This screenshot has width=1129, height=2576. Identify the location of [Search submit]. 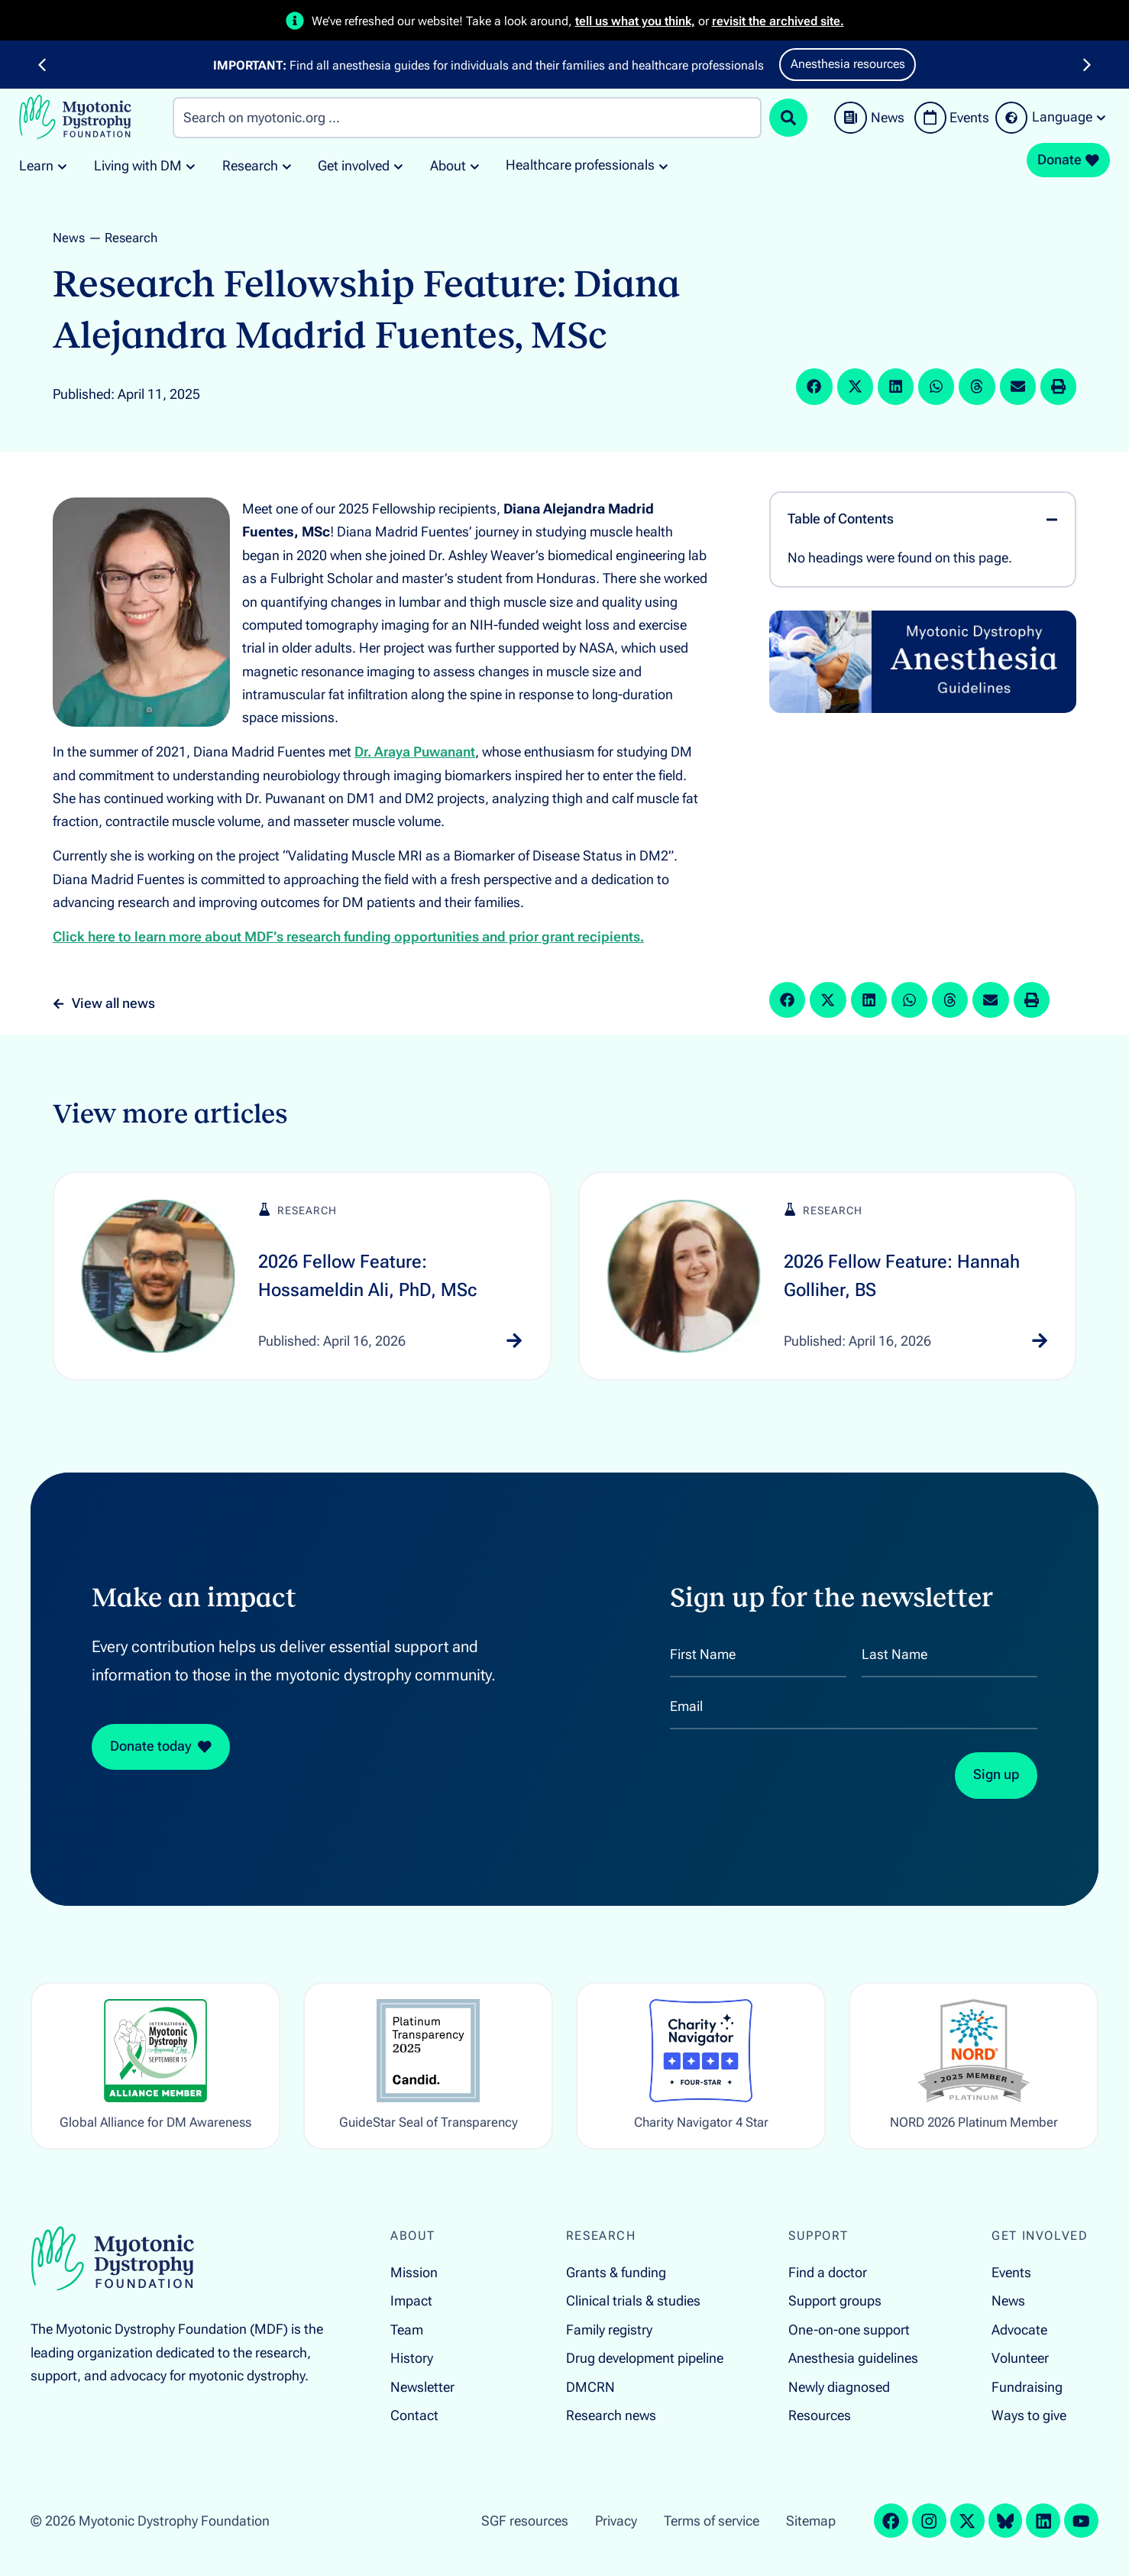
(788, 118).